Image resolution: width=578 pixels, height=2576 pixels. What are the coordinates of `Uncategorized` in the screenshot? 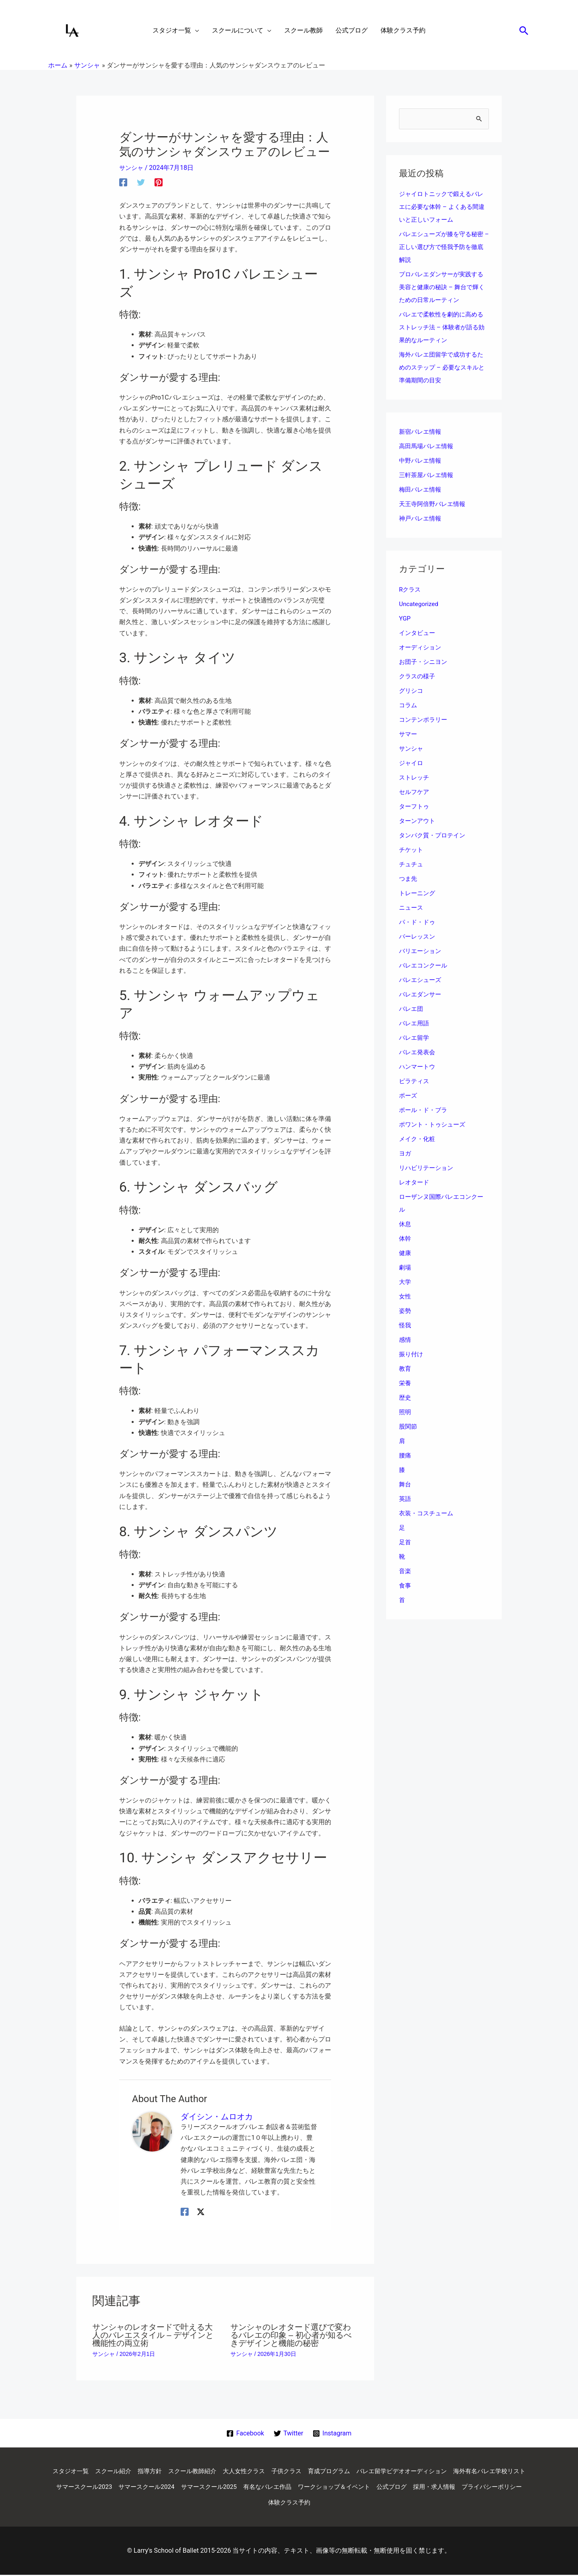 It's located at (419, 604).